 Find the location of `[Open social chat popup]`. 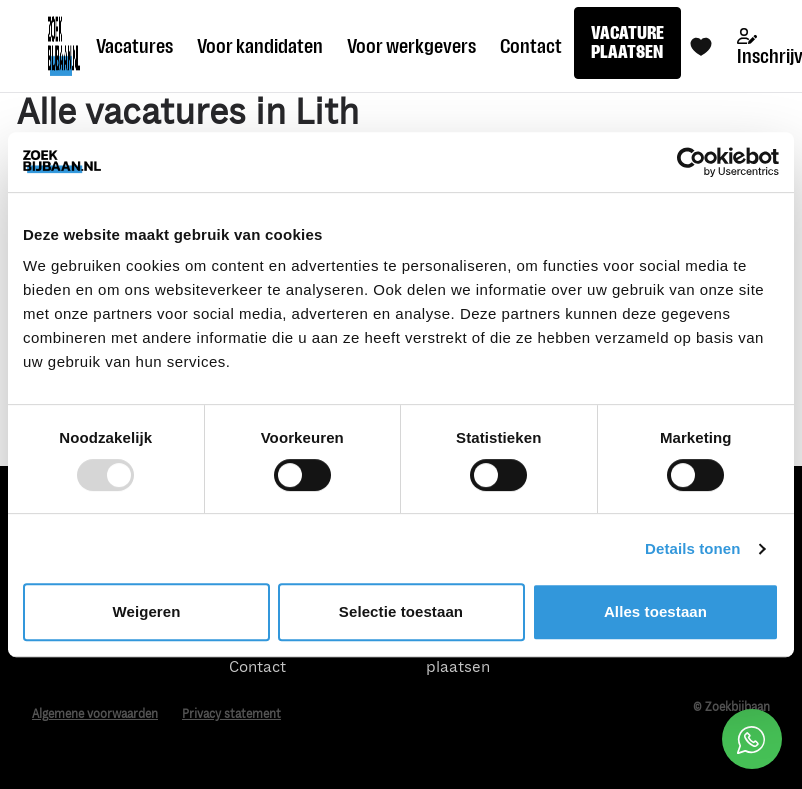

[Open social chat popup] is located at coordinates (752, 739).